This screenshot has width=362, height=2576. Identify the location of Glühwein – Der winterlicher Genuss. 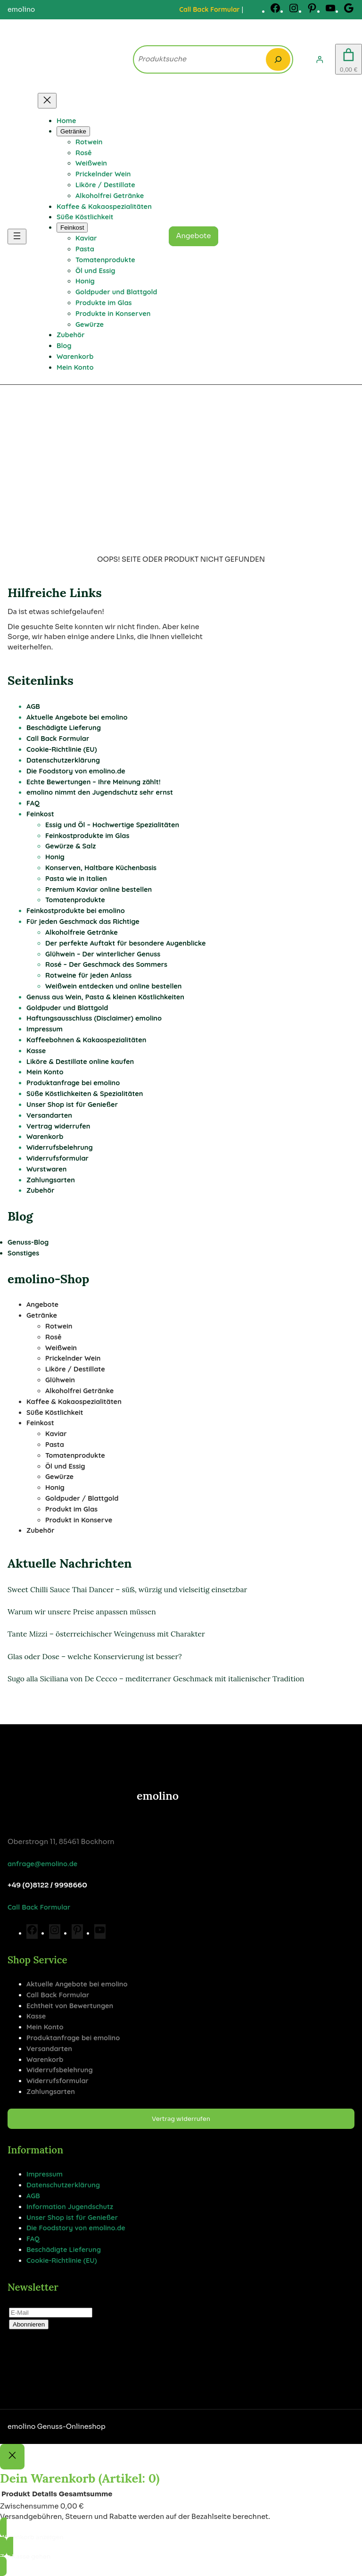
(102, 953).